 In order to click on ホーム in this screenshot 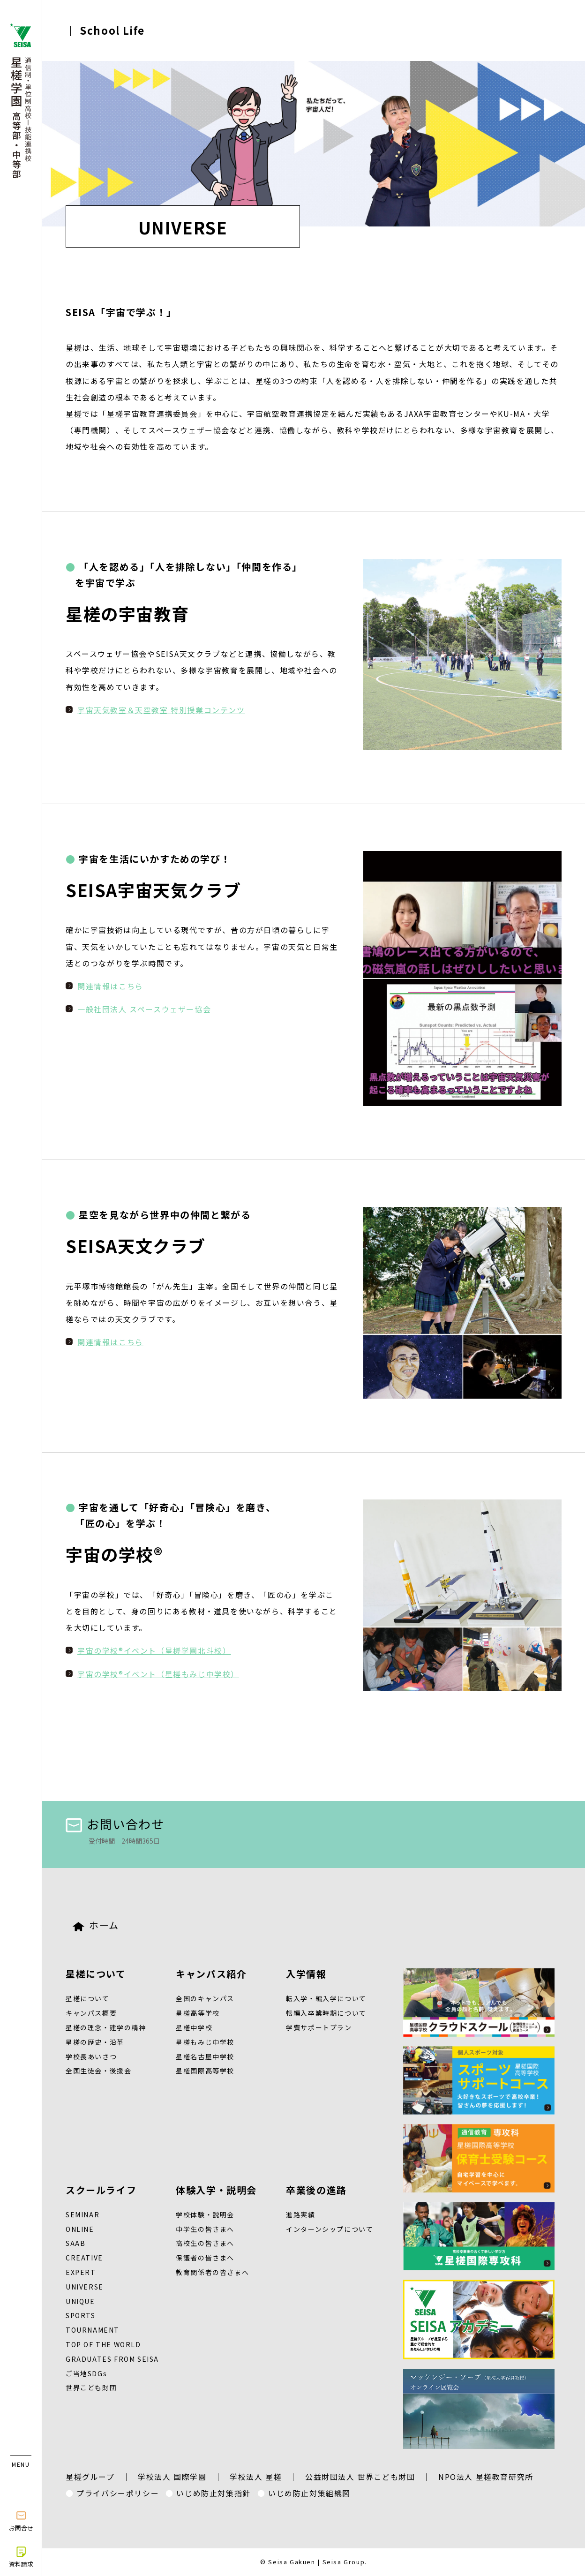, I will do `click(96, 1925)`.